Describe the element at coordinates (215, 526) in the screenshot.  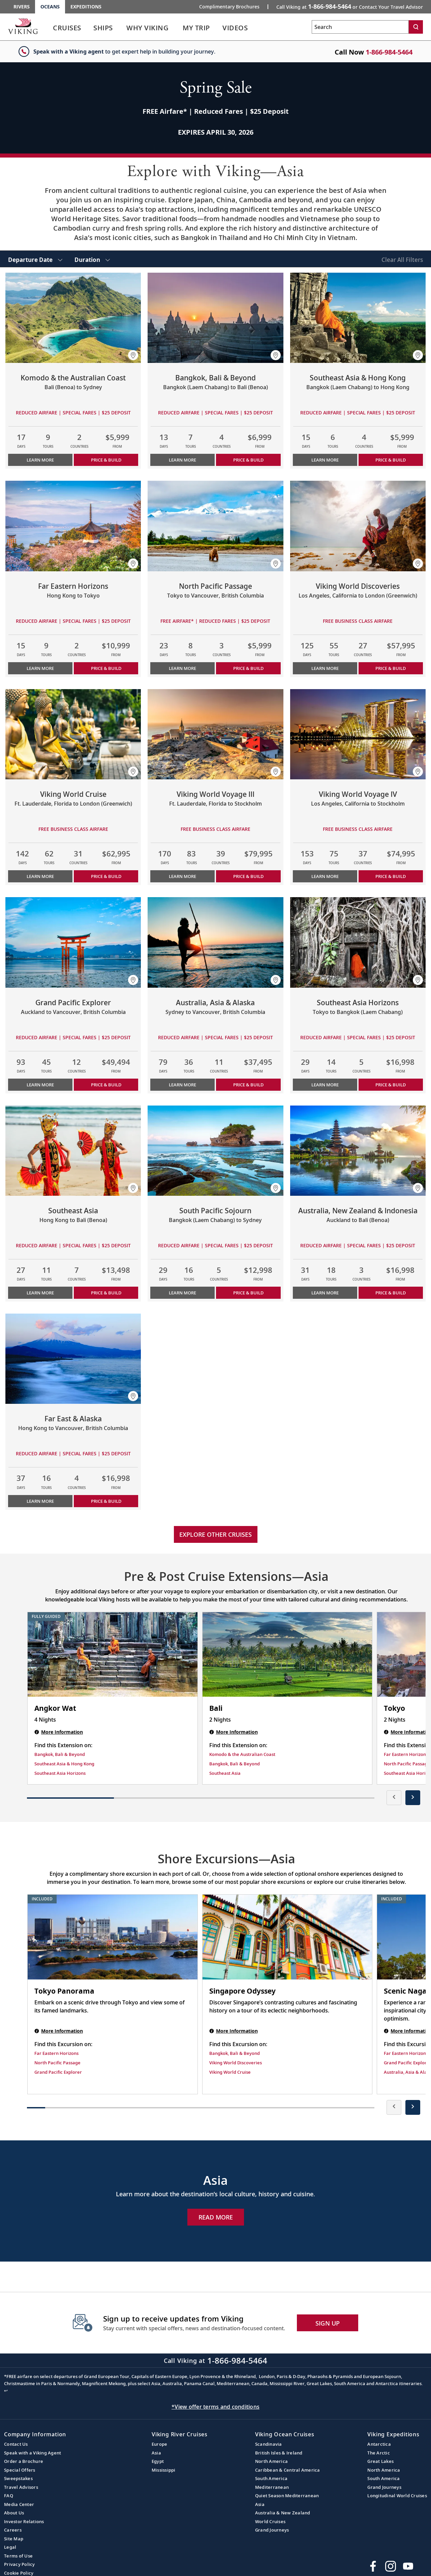
I see `[Learn more about North Pacific Passage]` at that location.